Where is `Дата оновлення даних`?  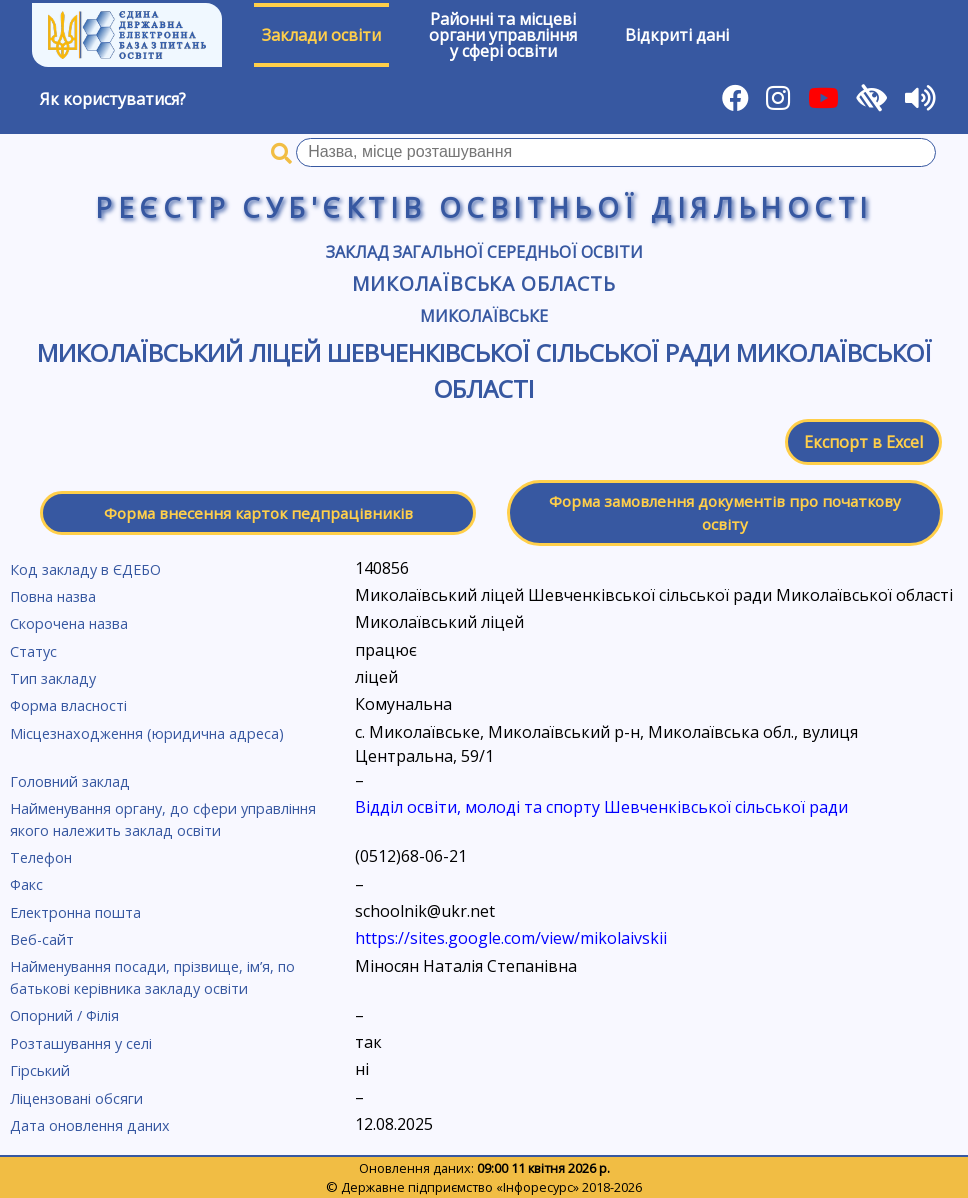 Дата оновлення даних is located at coordinates (90, 1125).